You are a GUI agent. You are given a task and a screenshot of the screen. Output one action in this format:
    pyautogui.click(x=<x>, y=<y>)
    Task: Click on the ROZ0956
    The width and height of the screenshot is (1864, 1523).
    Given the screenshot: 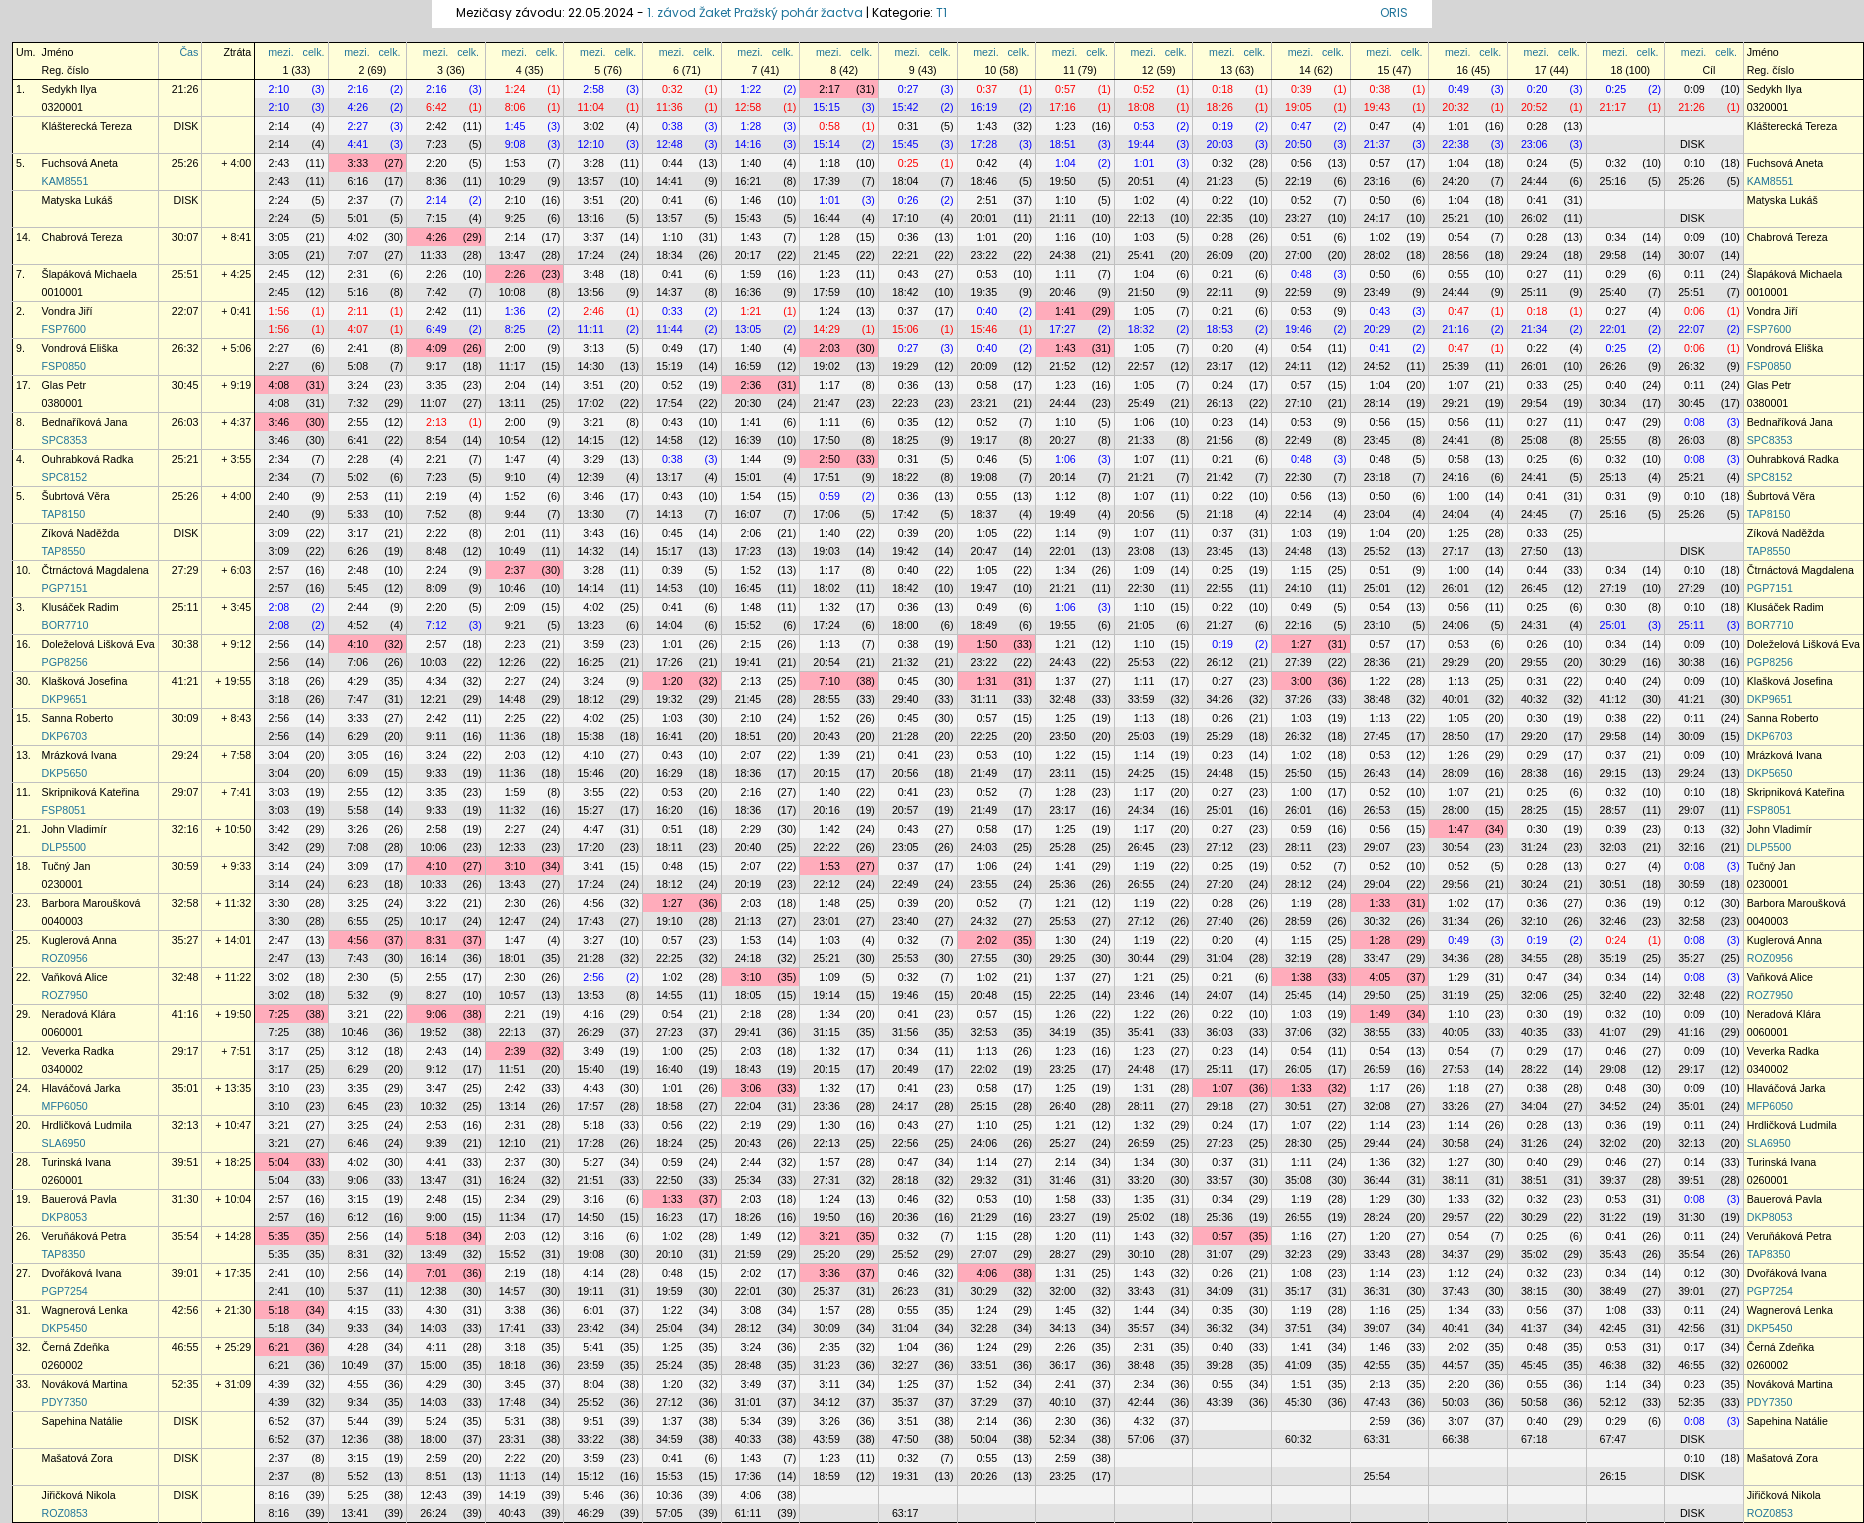 What is the action you would take?
    pyautogui.click(x=65, y=958)
    